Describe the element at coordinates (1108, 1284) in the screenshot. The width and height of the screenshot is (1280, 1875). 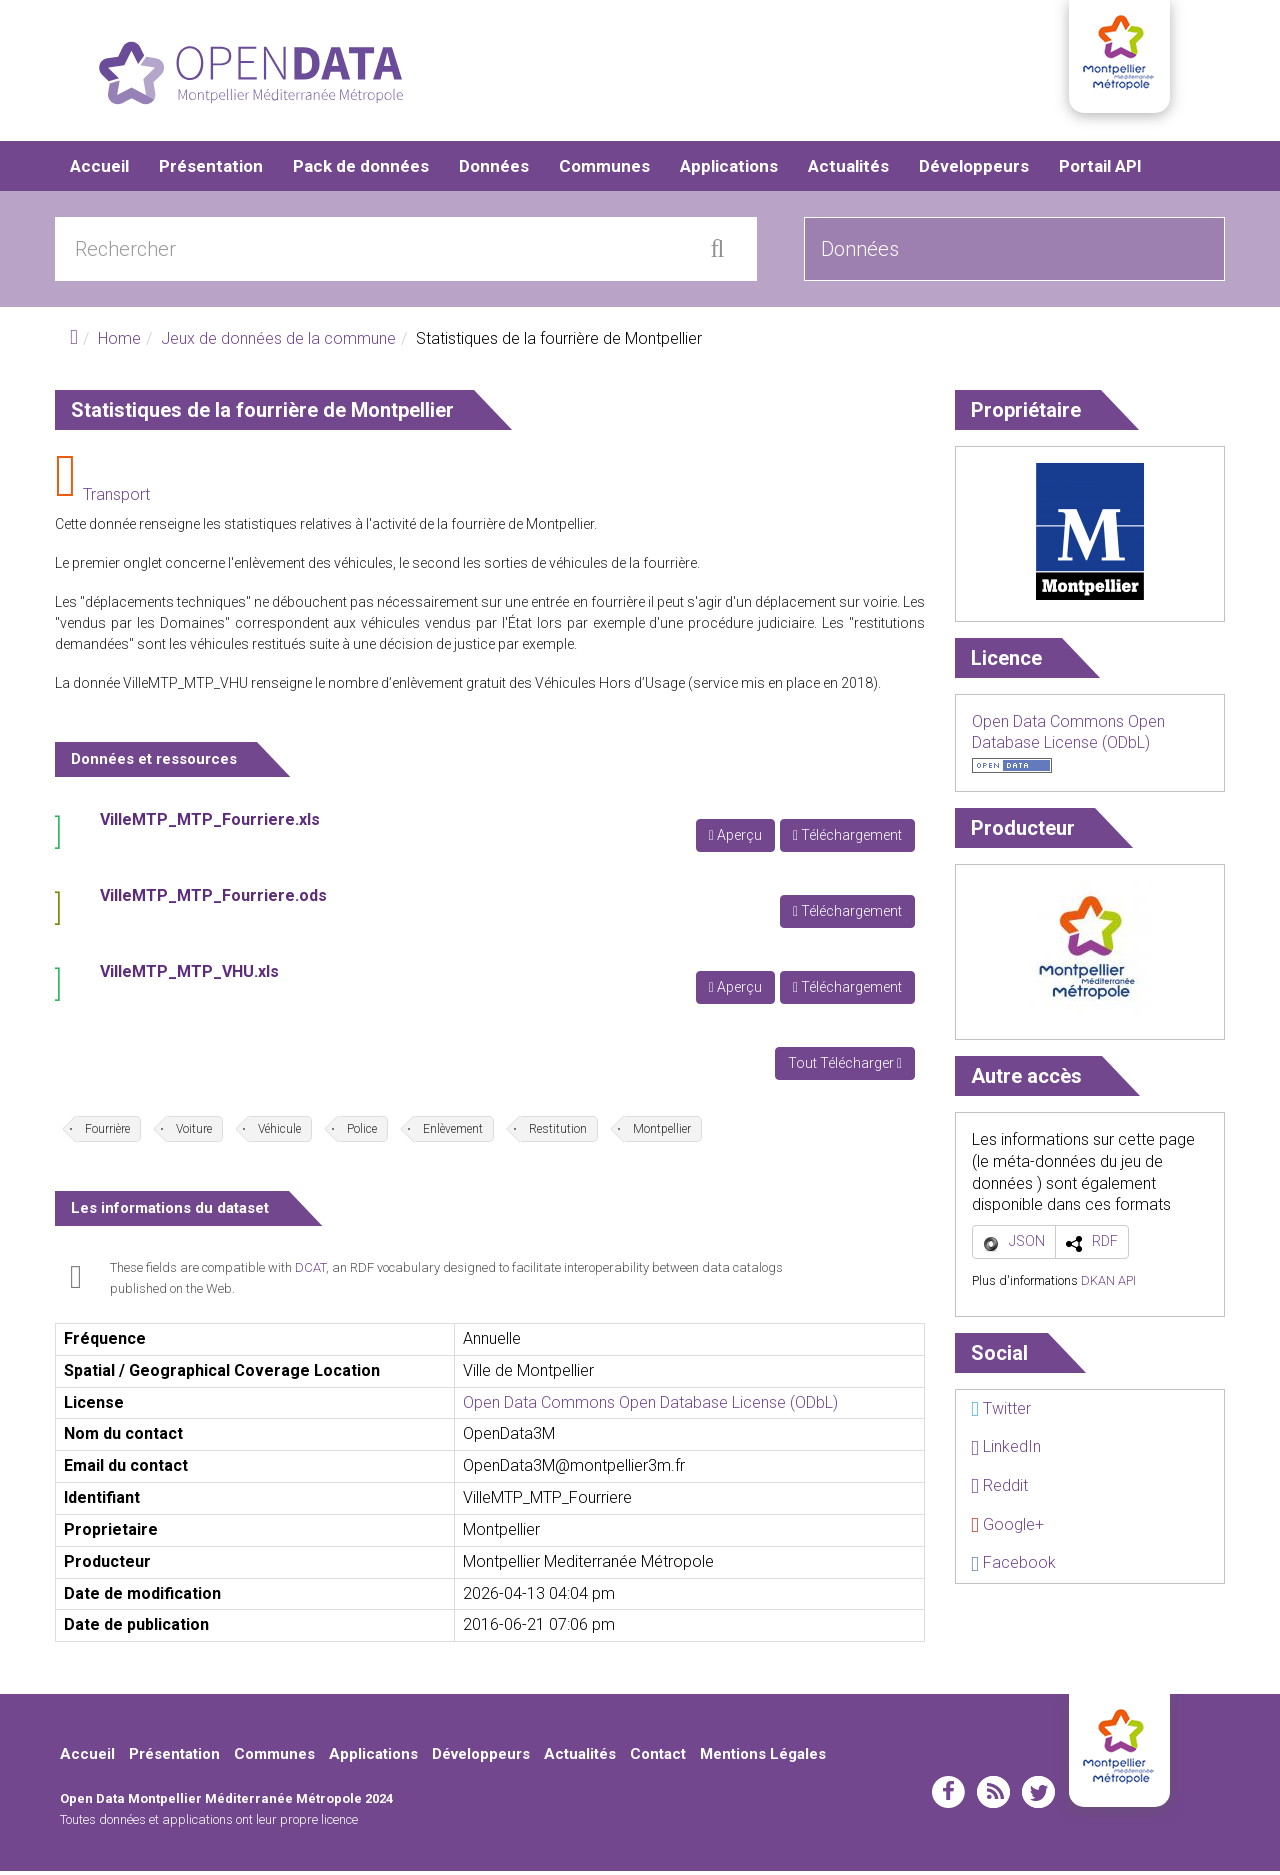
I see `DKAN API` at that location.